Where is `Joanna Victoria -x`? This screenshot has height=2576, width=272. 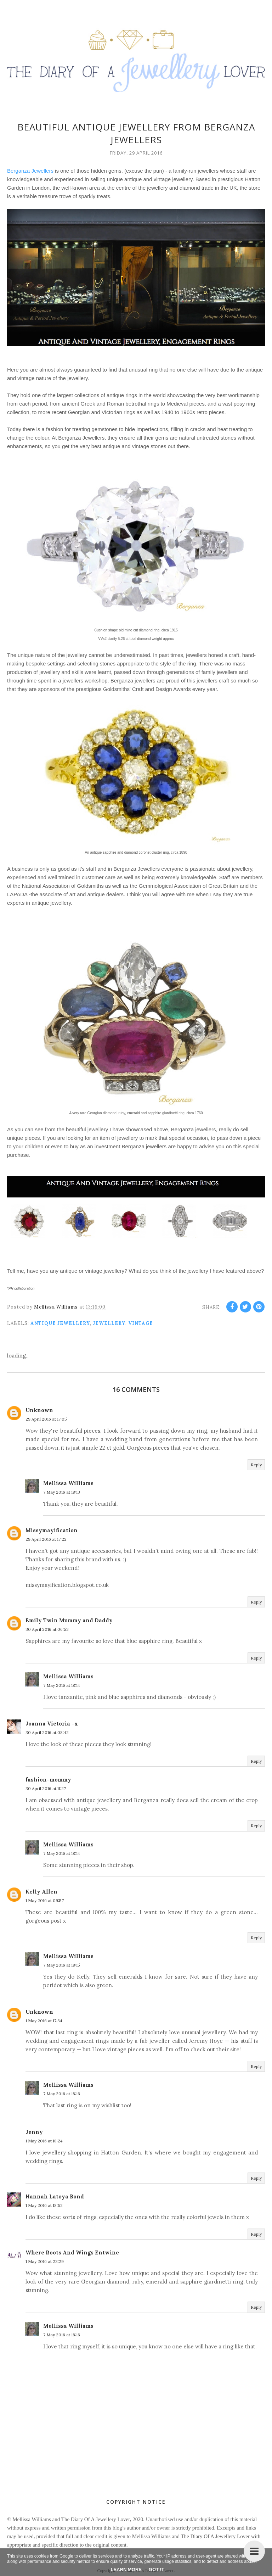 Joanna Victoria -x is located at coordinates (52, 1723).